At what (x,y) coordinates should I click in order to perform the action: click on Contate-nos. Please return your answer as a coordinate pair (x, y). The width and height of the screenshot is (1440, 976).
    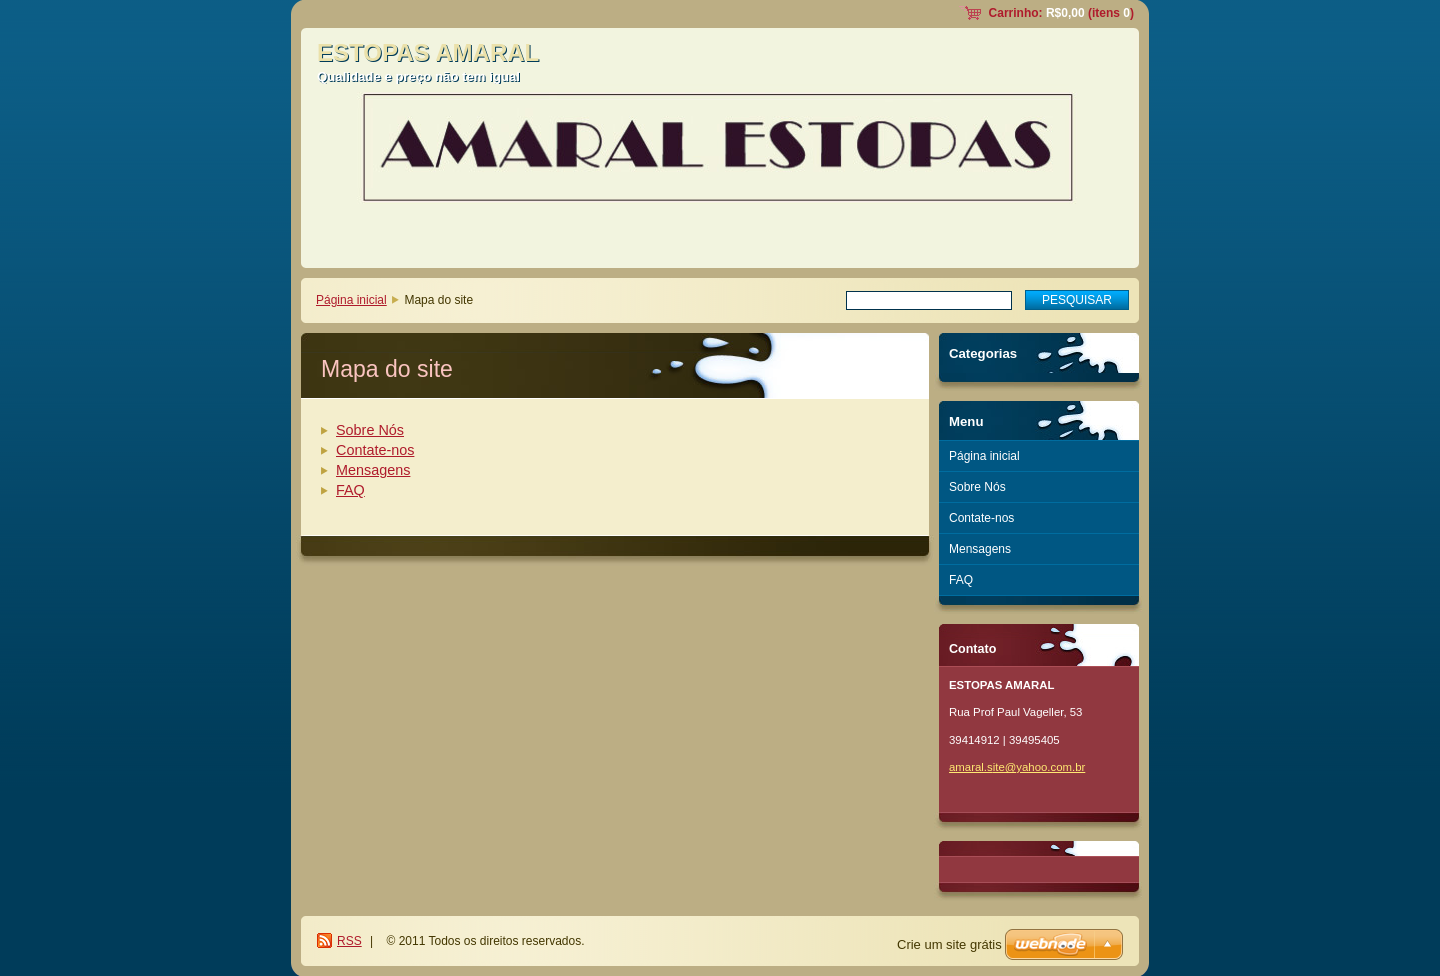
    Looking at the image, I should click on (375, 450).